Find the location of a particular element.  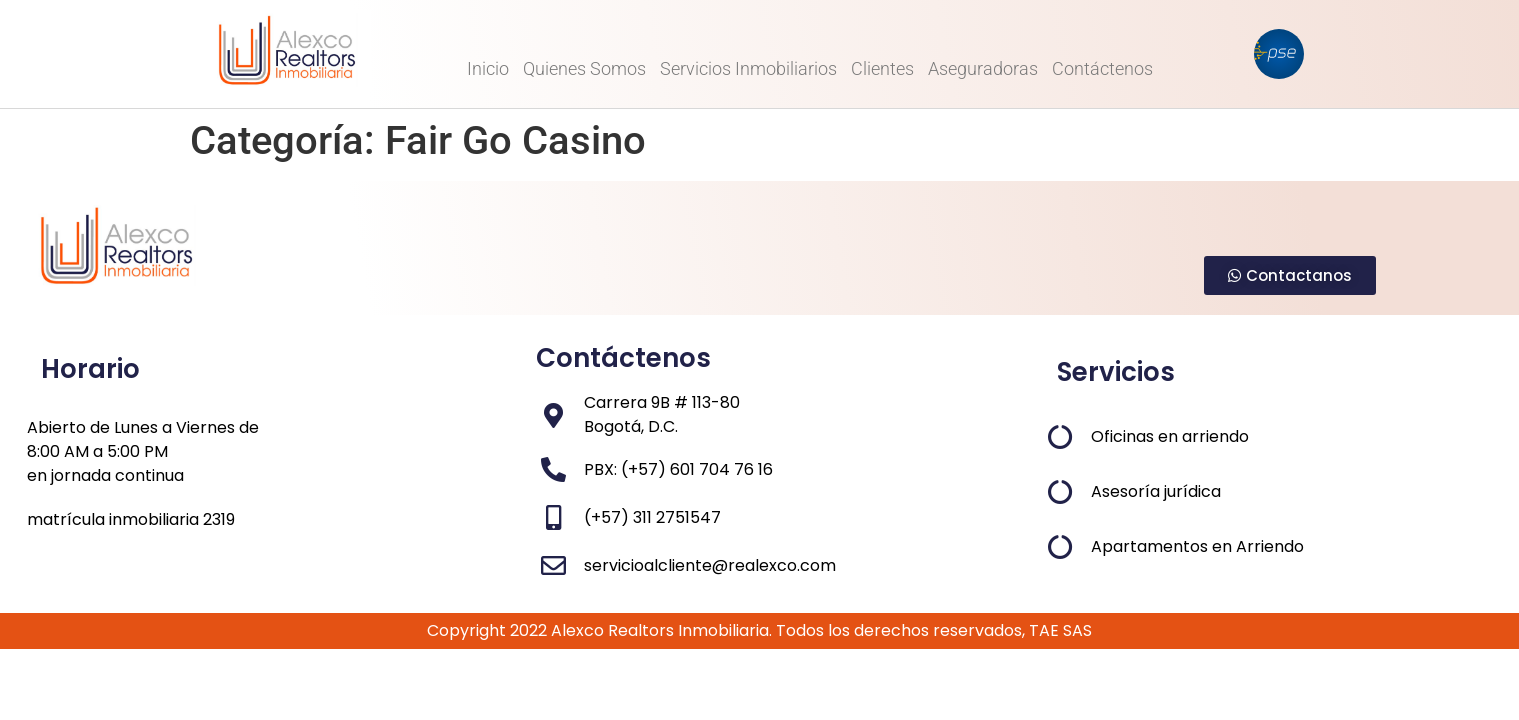

Servicios is located at coordinates (1116, 372).